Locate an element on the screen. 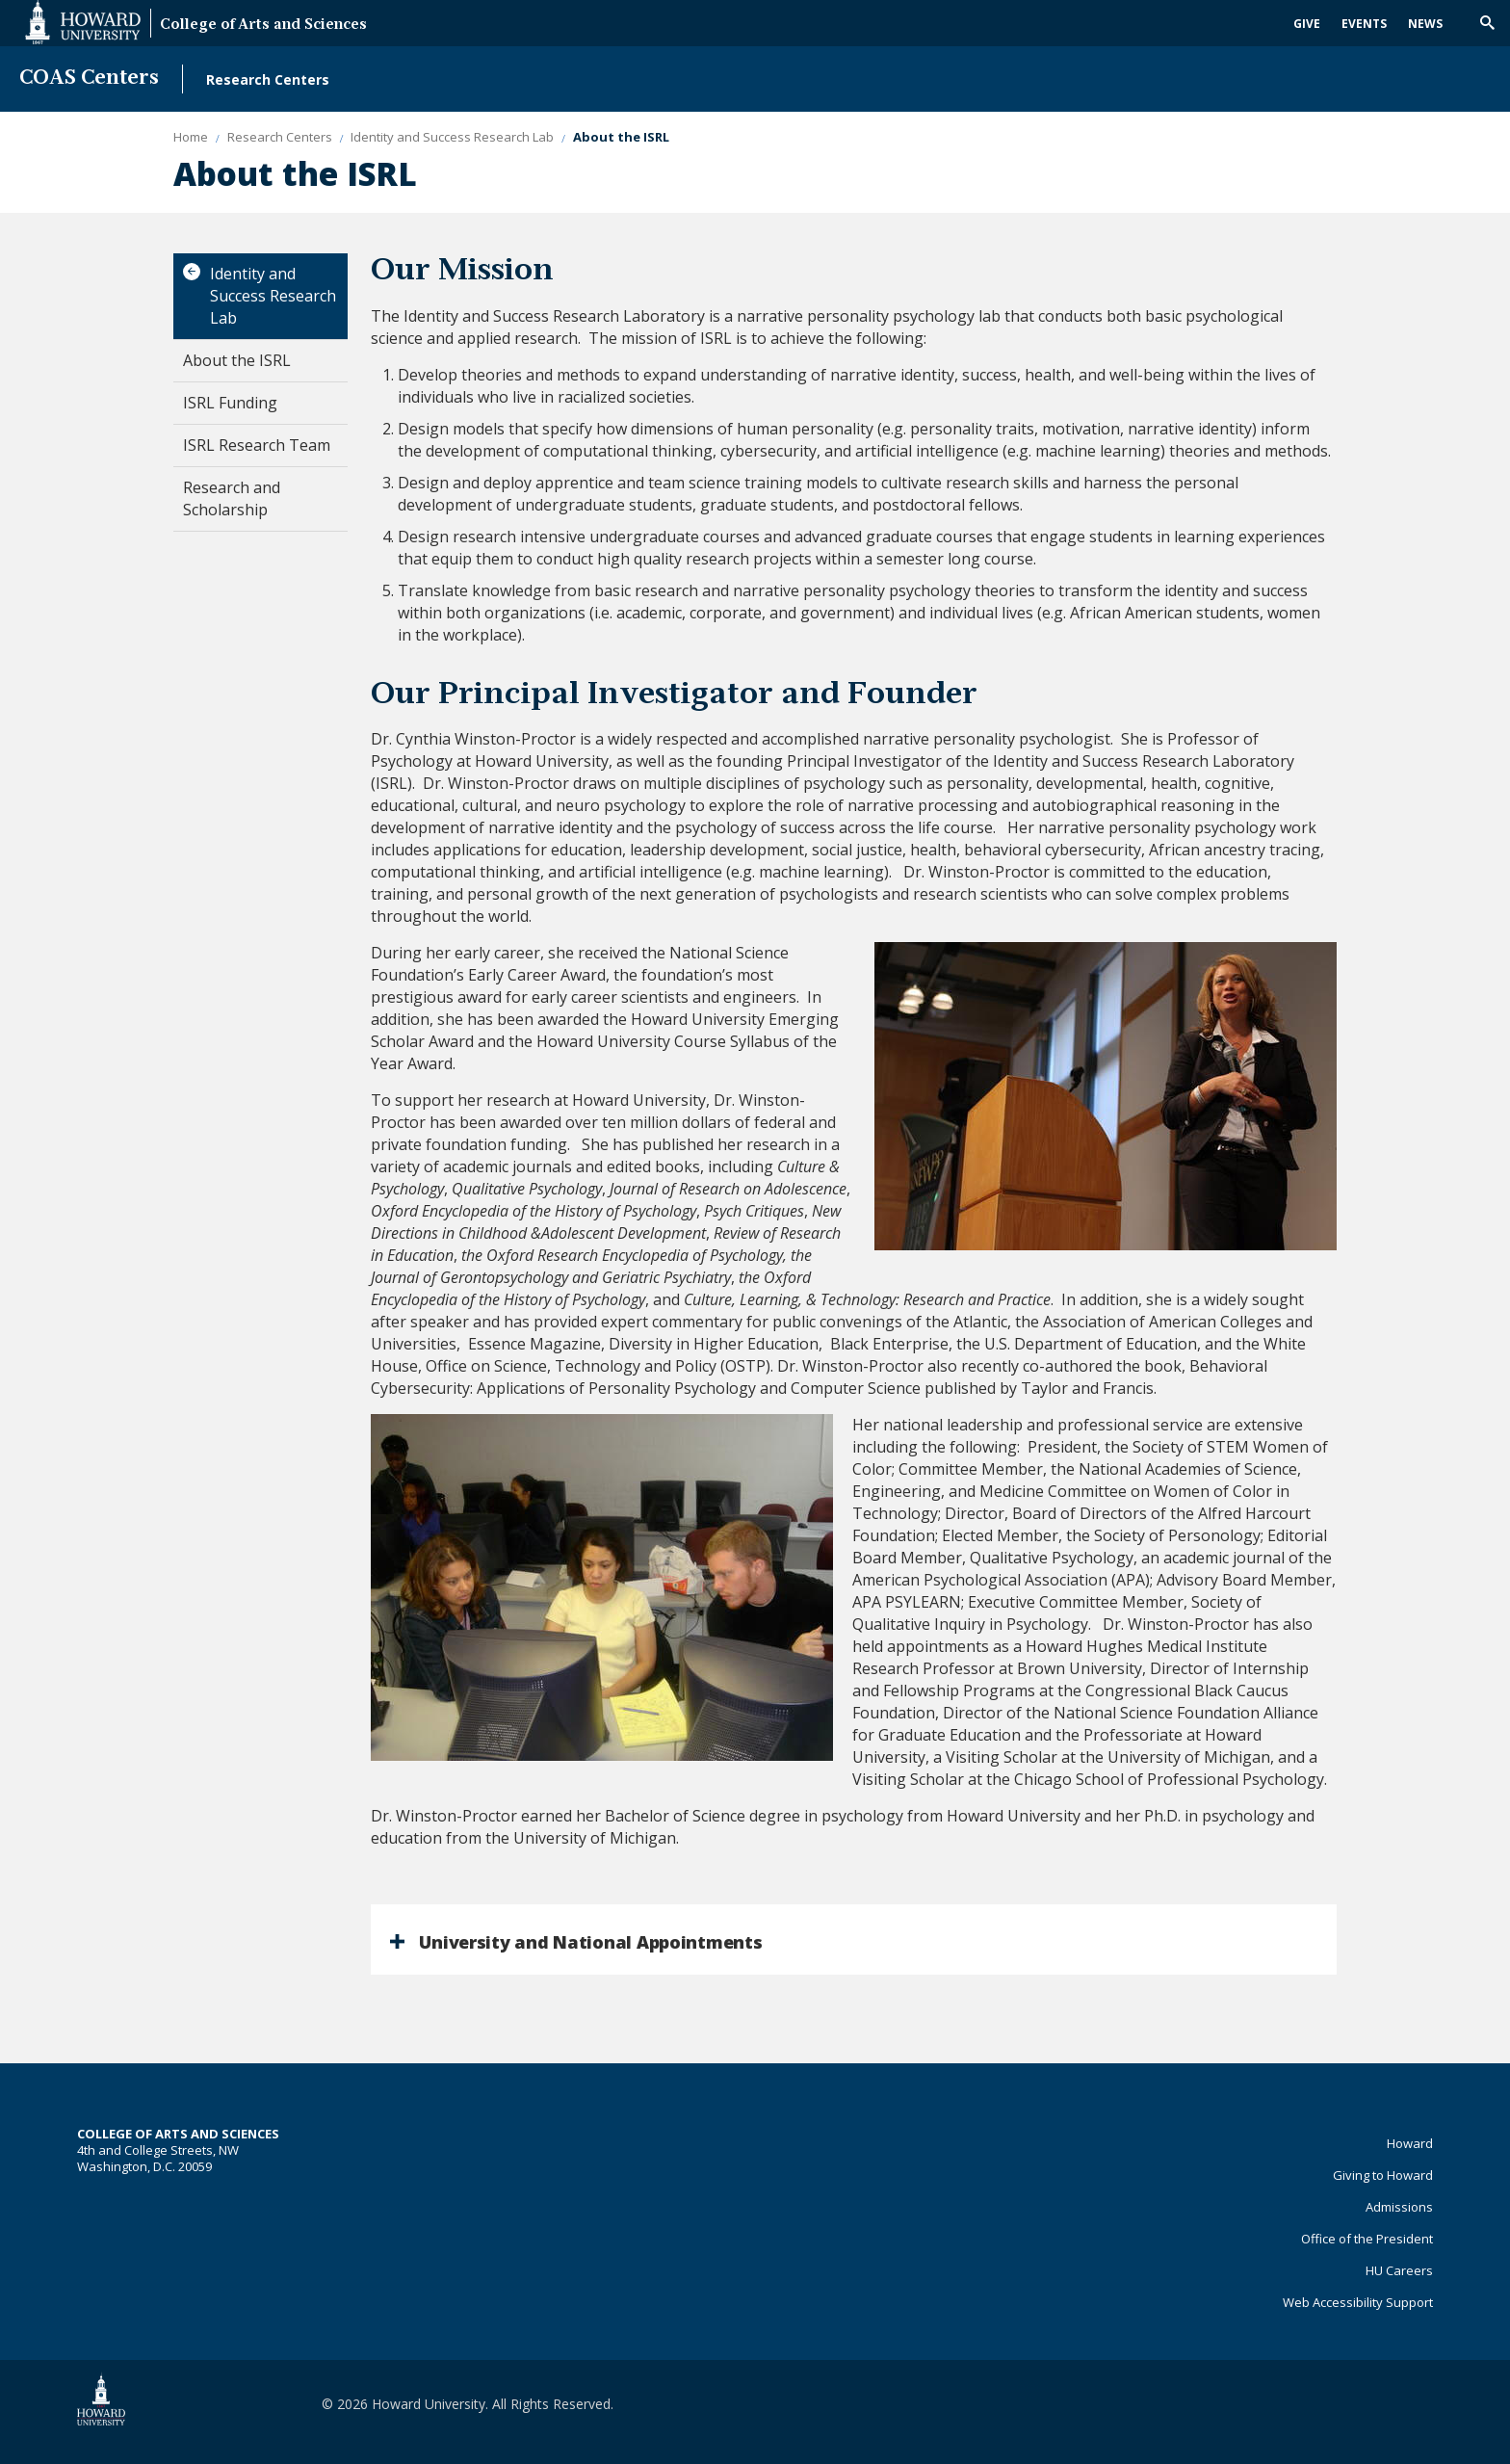 The image size is (1510, 2464). Research and Scholarship is located at coordinates (231, 498).